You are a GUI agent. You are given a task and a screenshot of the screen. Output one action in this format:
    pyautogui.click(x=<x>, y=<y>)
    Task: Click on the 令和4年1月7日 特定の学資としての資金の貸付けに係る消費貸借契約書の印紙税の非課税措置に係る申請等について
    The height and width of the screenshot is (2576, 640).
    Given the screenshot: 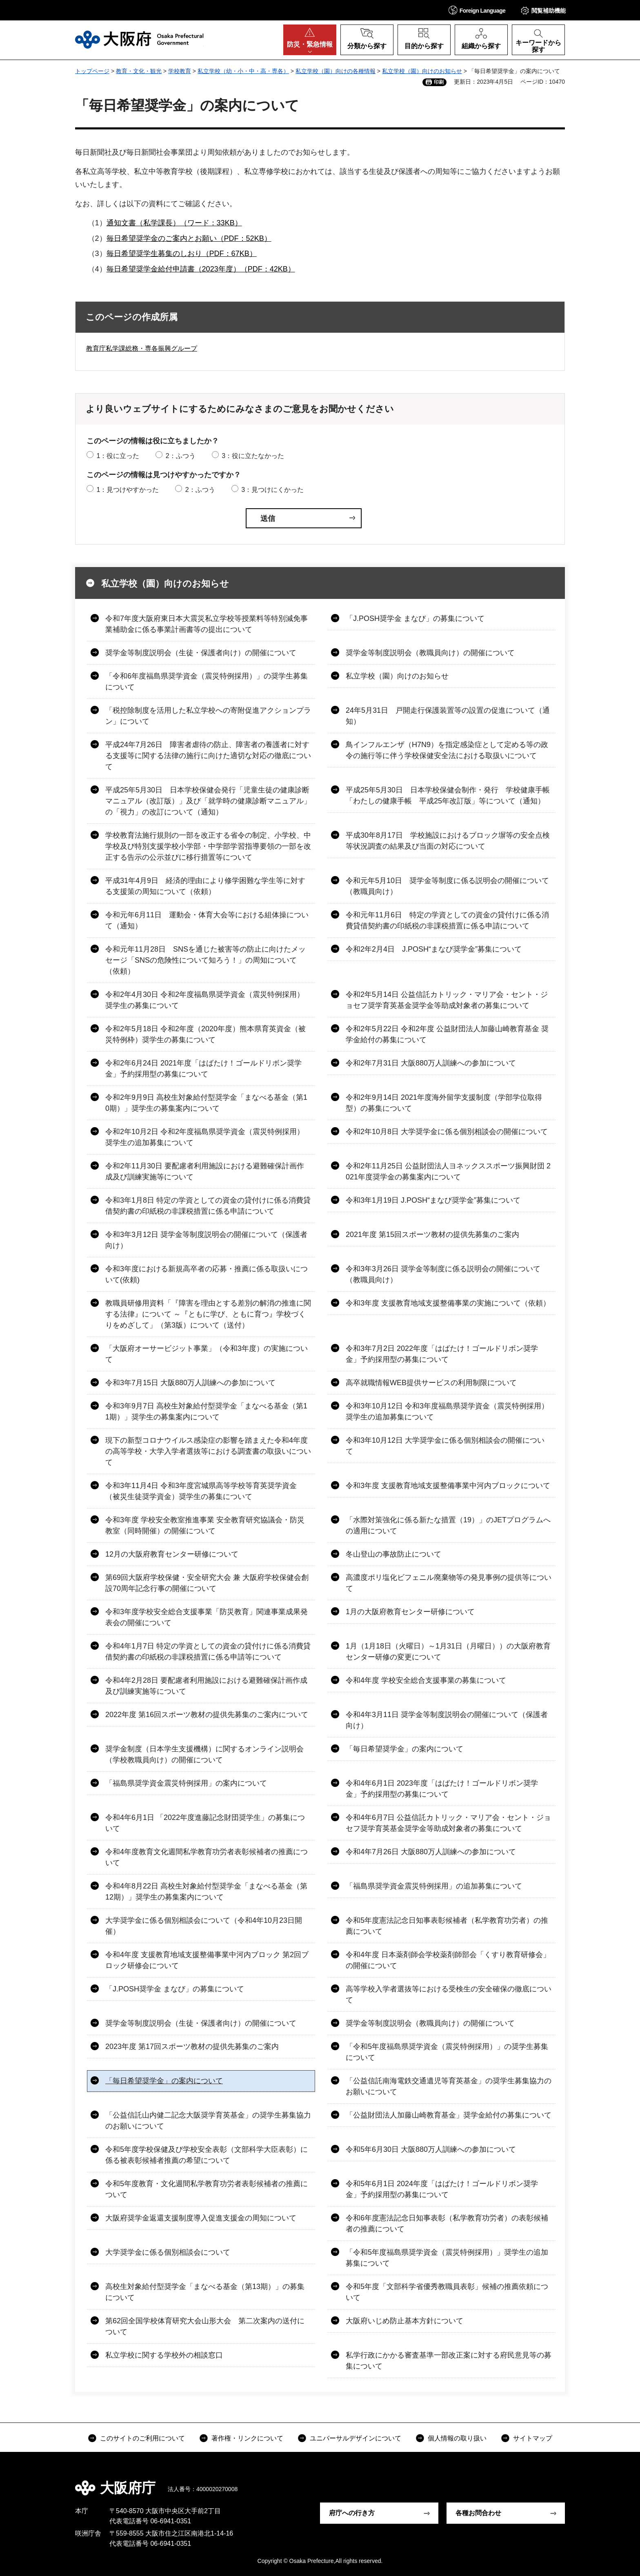 What is the action you would take?
    pyautogui.click(x=208, y=1651)
    